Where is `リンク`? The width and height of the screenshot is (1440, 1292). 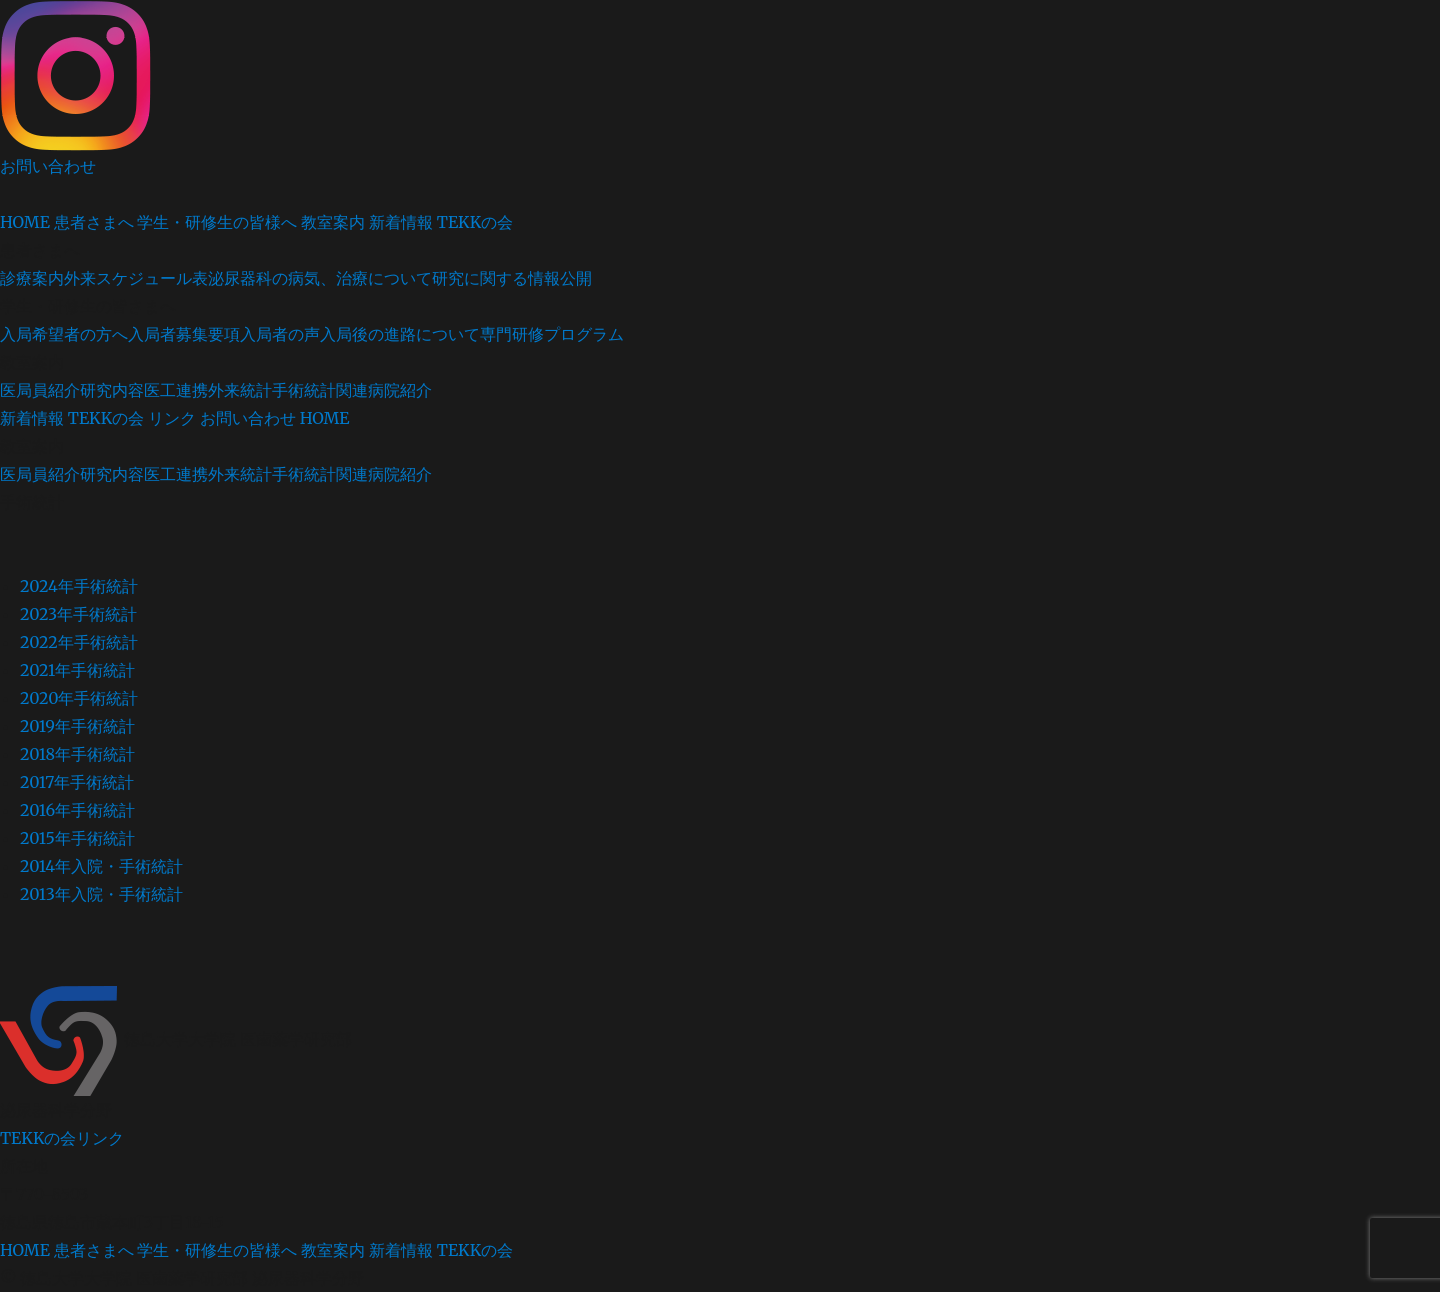 リンク is located at coordinates (172, 418).